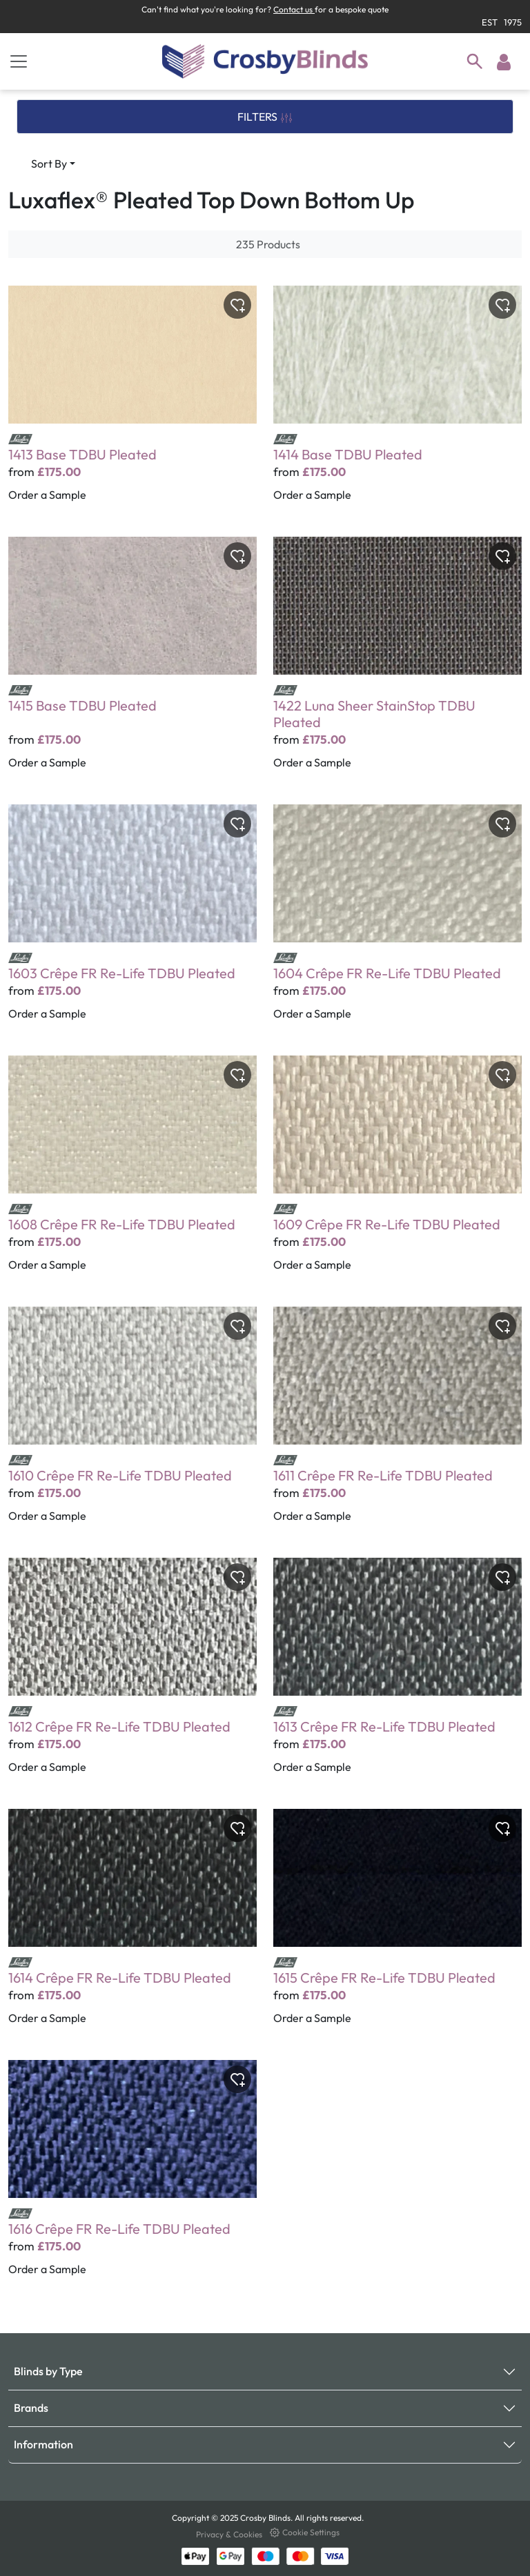  Describe the element at coordinates (237, 305) in the screenshot. I see `[Toggle wishlist]` at that location.